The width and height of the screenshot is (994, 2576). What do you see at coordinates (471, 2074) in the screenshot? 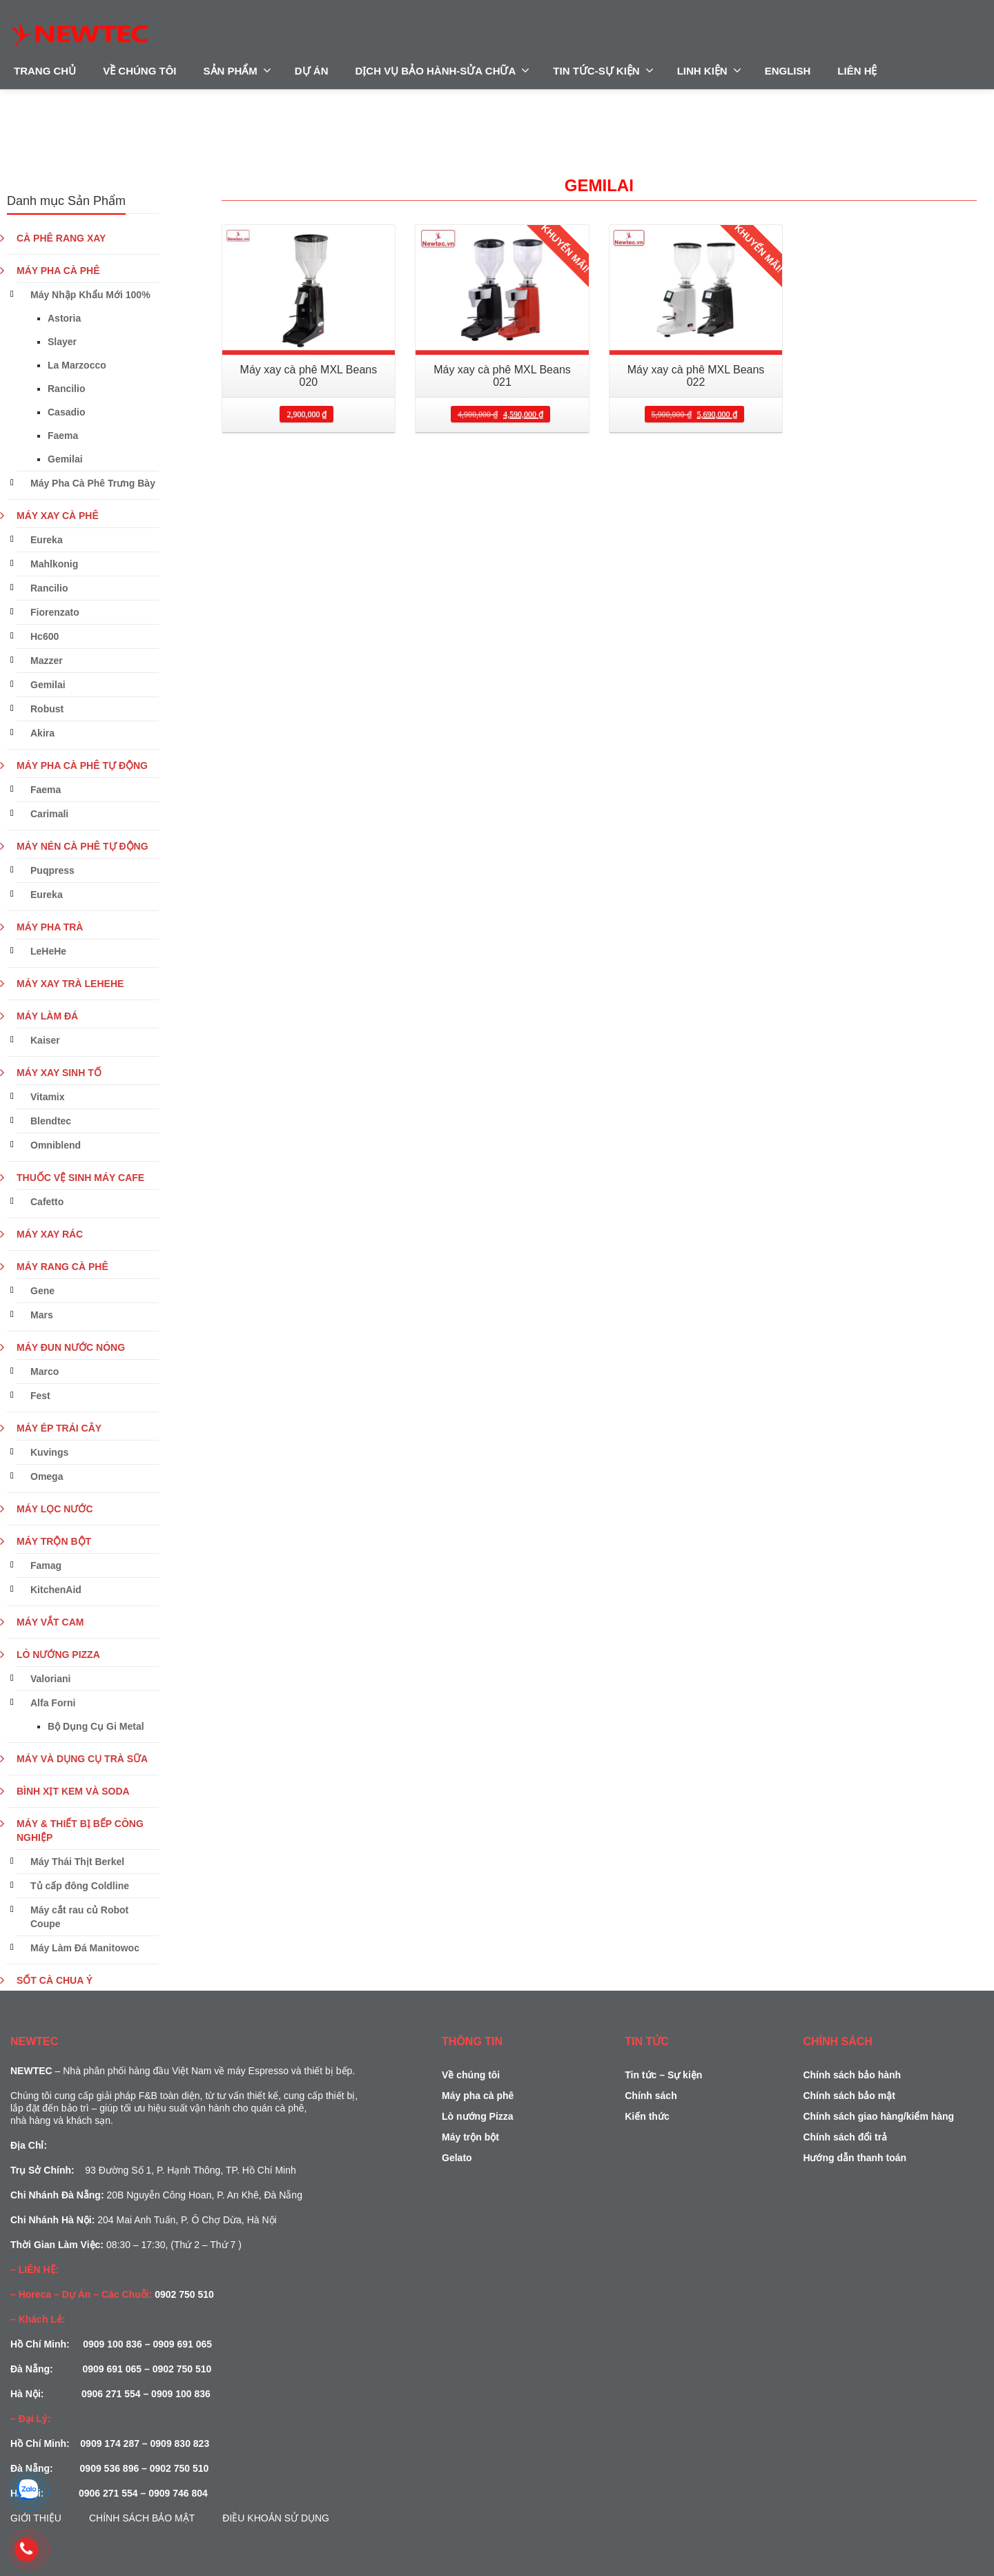
I see `Về chúng tôi` at bounding box center [471, 2074].